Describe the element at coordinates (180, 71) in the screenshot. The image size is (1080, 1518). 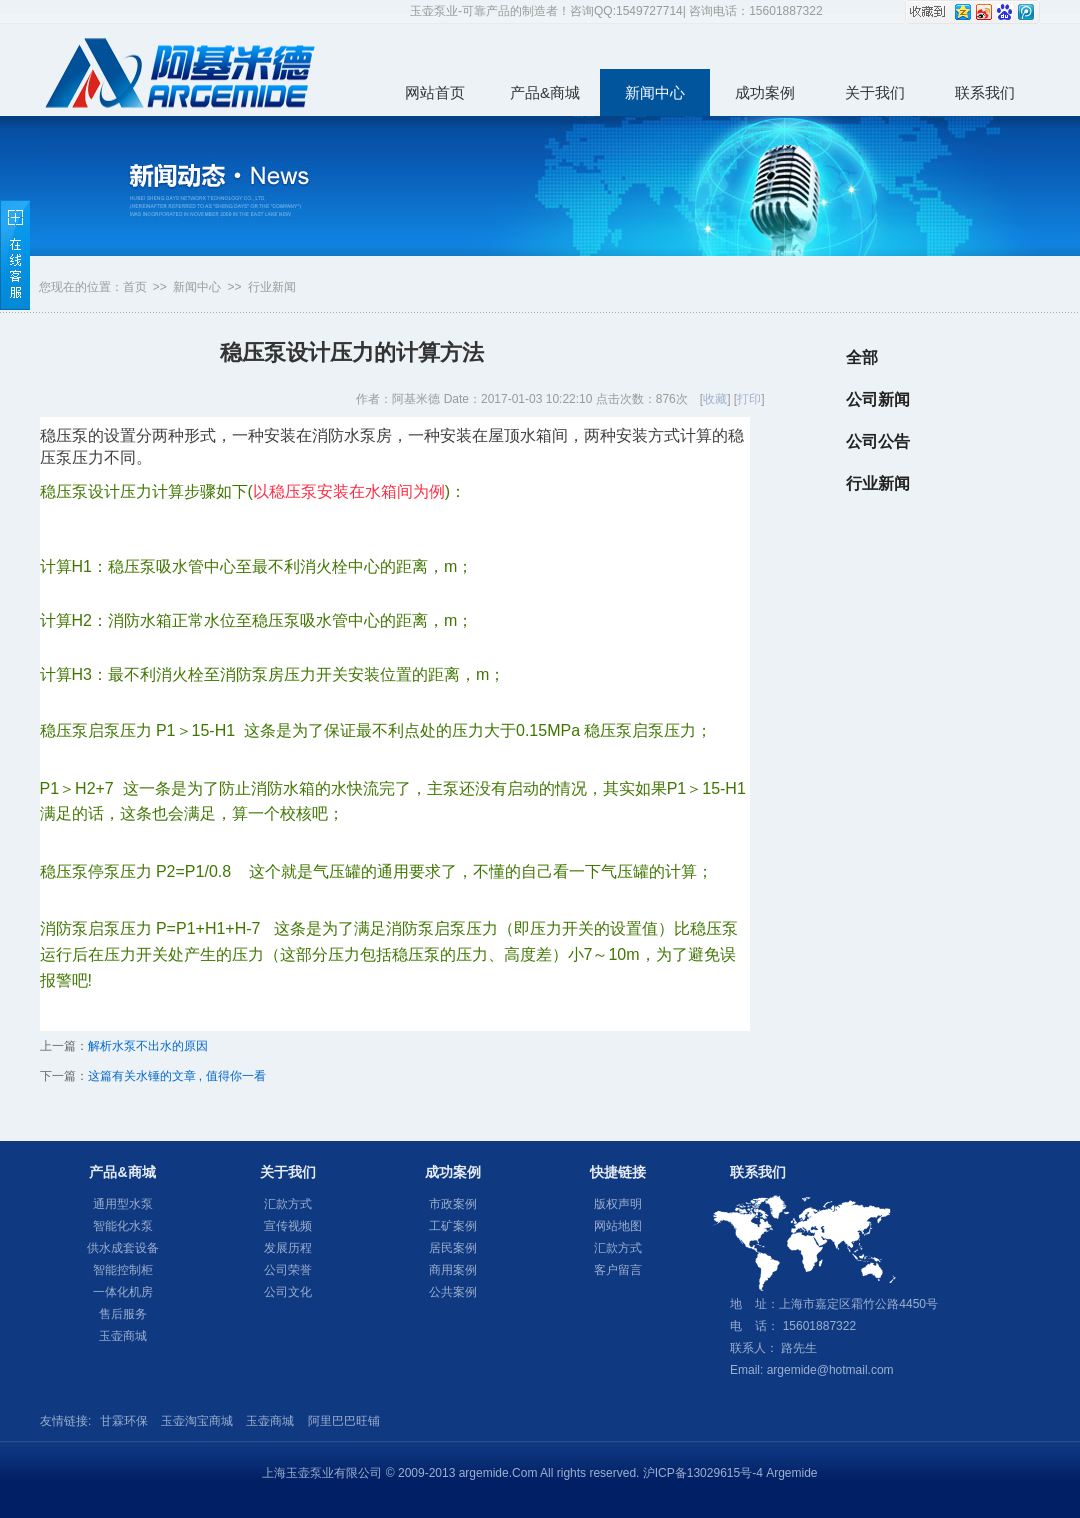
I see `玉壶泵业` at that location.